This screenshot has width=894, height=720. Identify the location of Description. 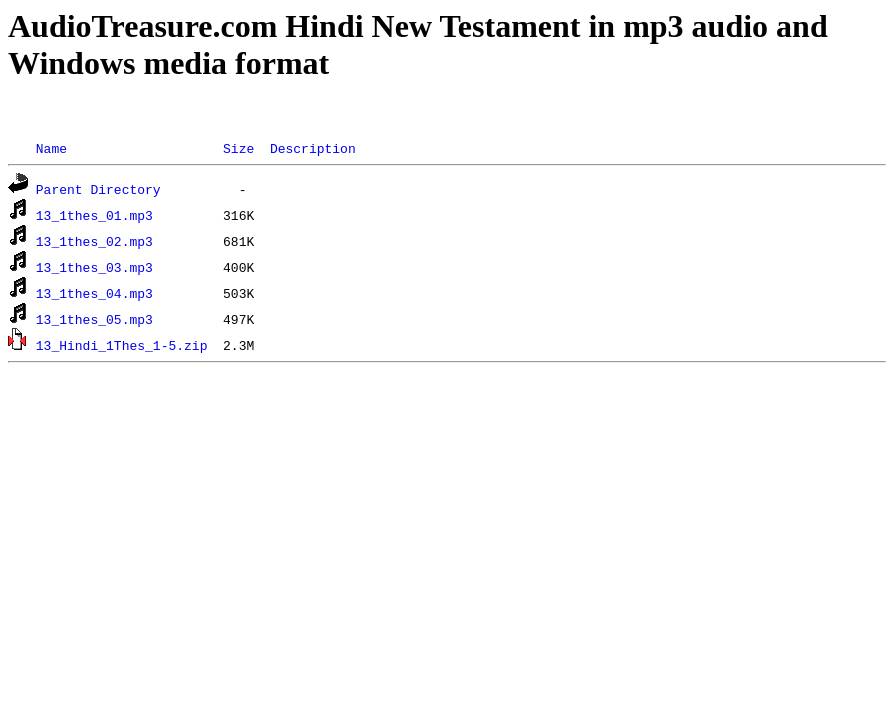
(313, 148).